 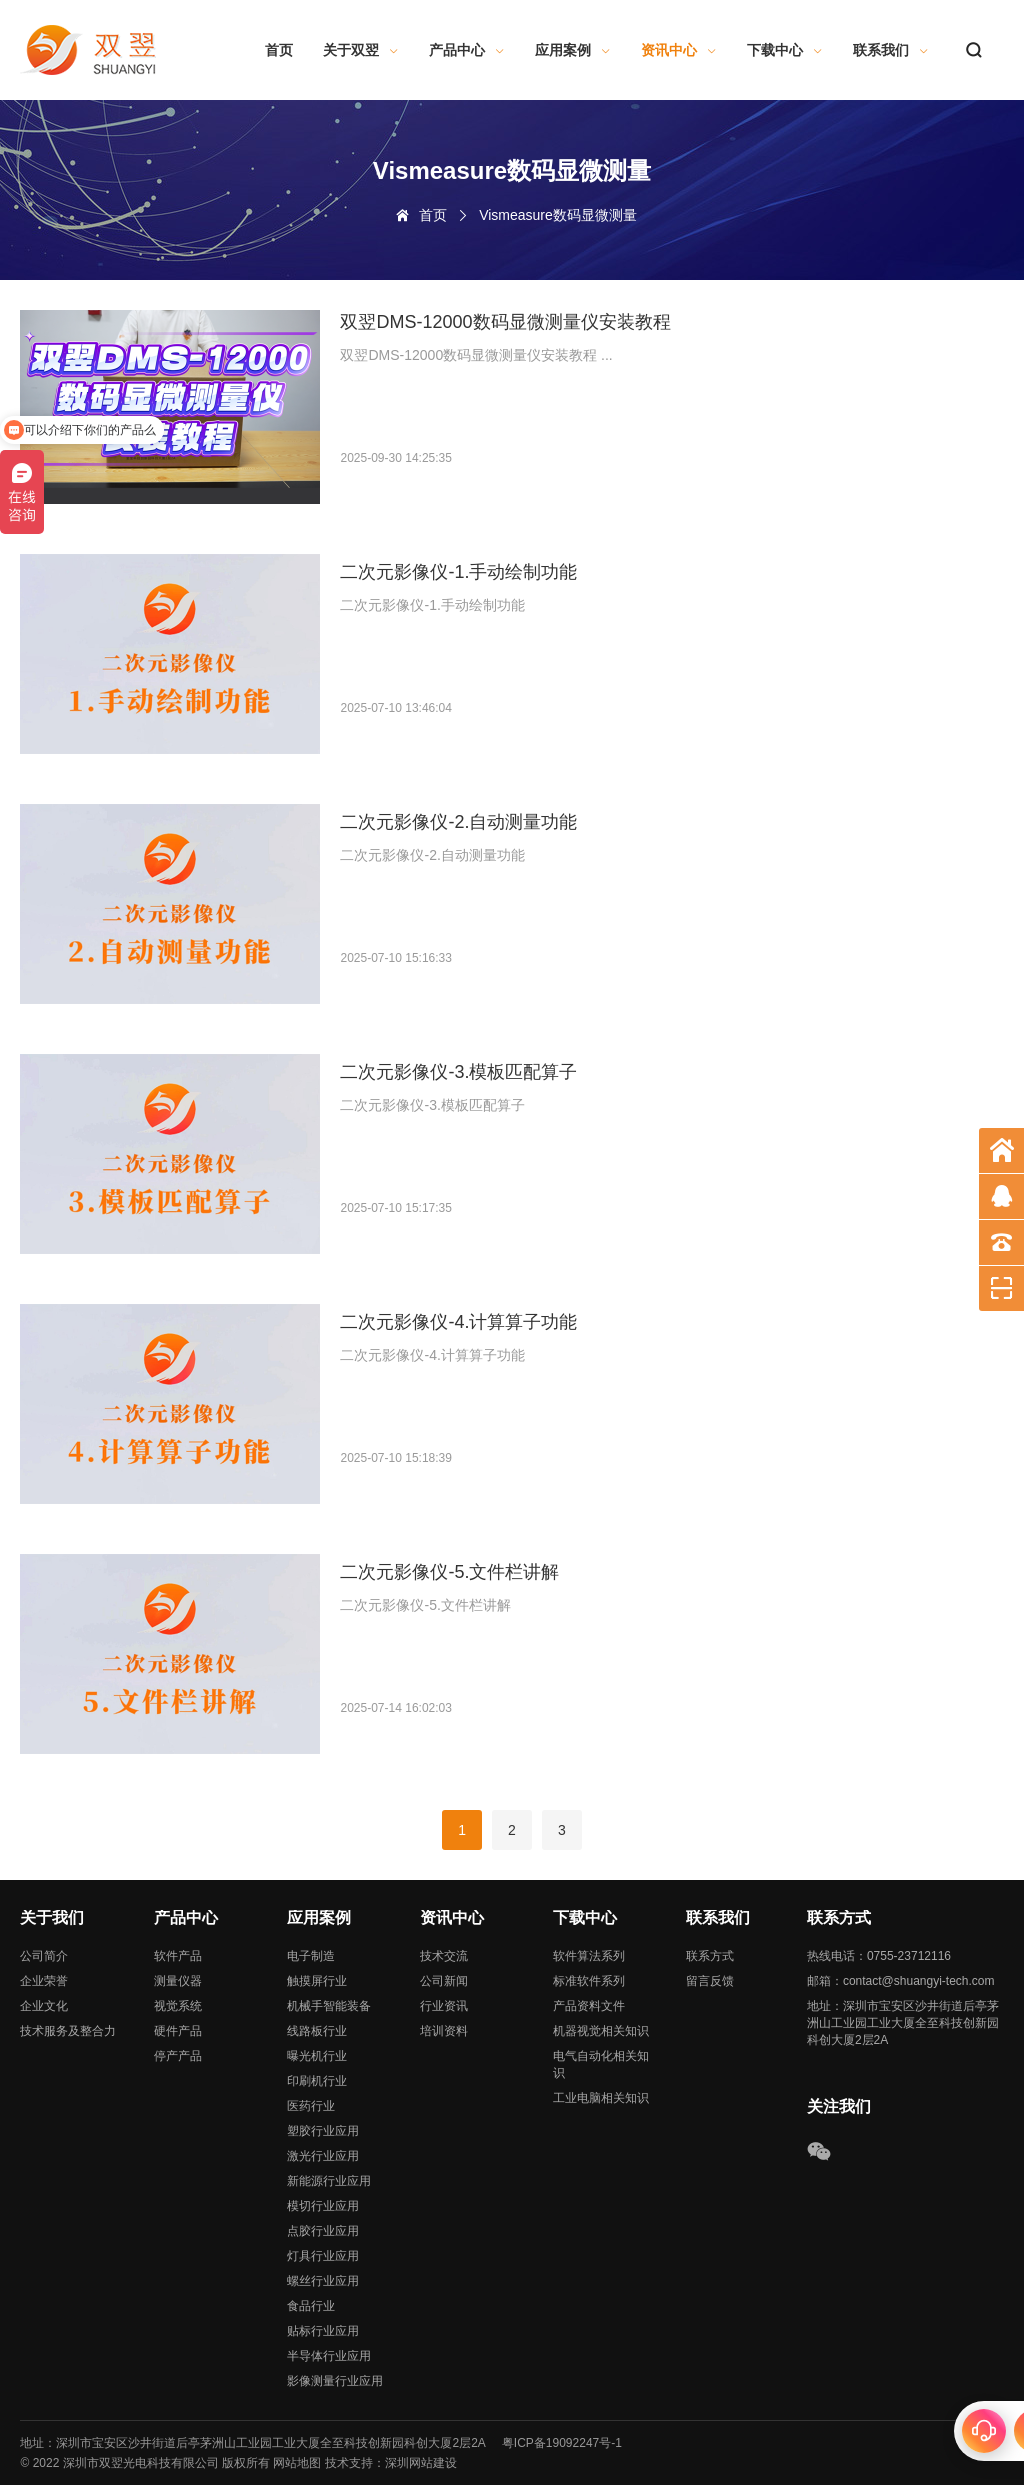 What do you see at coordinates (178, 2006) in the screenshot?
I see `视觉系统` at bounding box center [178, 2006].